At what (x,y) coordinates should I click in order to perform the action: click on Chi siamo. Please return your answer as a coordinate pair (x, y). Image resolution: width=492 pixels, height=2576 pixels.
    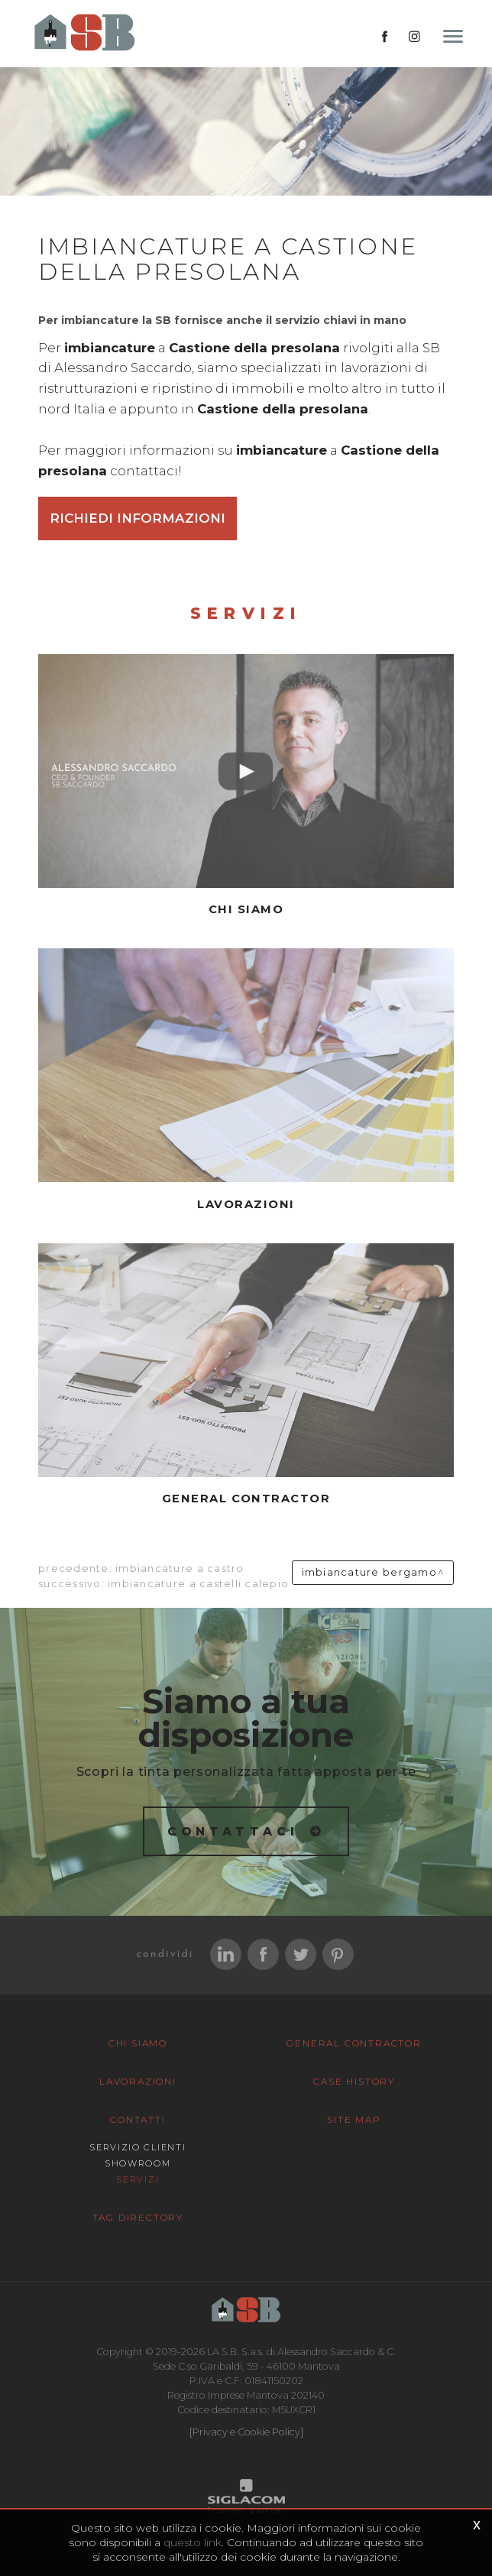
    Looking at the image, I should click on (137, 2043).